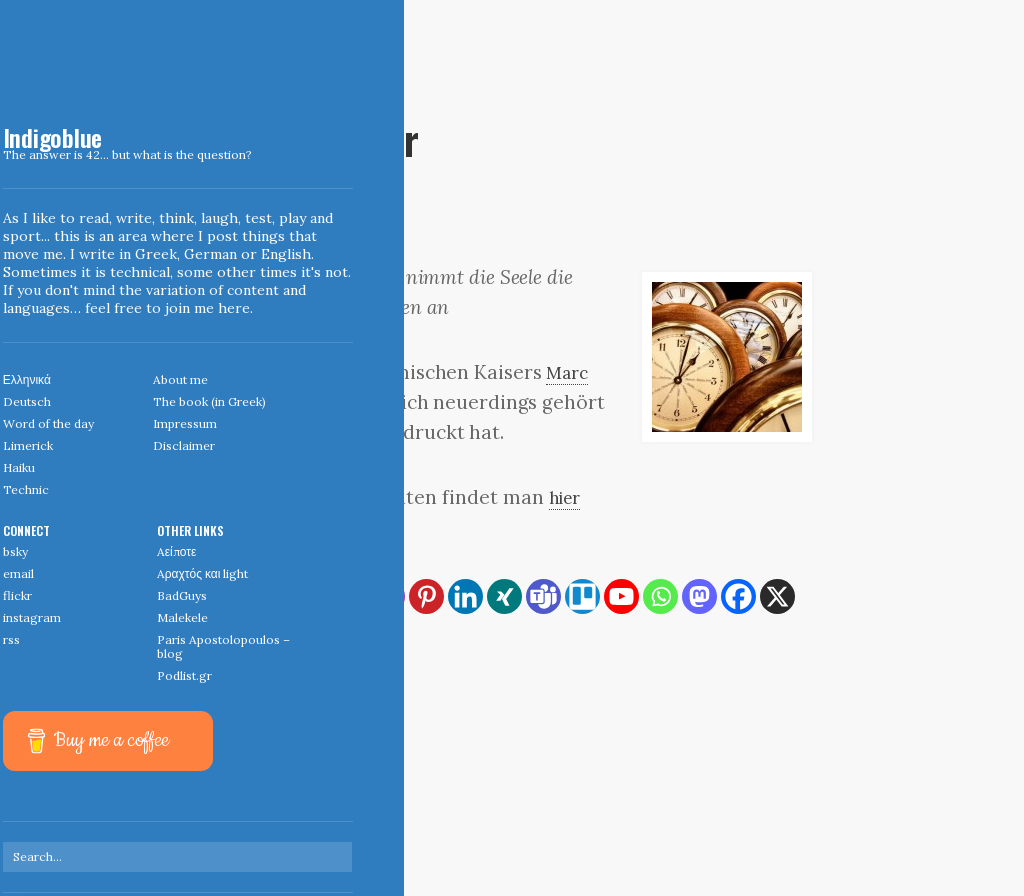 Image resolution: width=1024 pixels, height=896 pixels. Describe the element at coordinates (543, 596) in the screenshot. I see `[Teams]` at that location.